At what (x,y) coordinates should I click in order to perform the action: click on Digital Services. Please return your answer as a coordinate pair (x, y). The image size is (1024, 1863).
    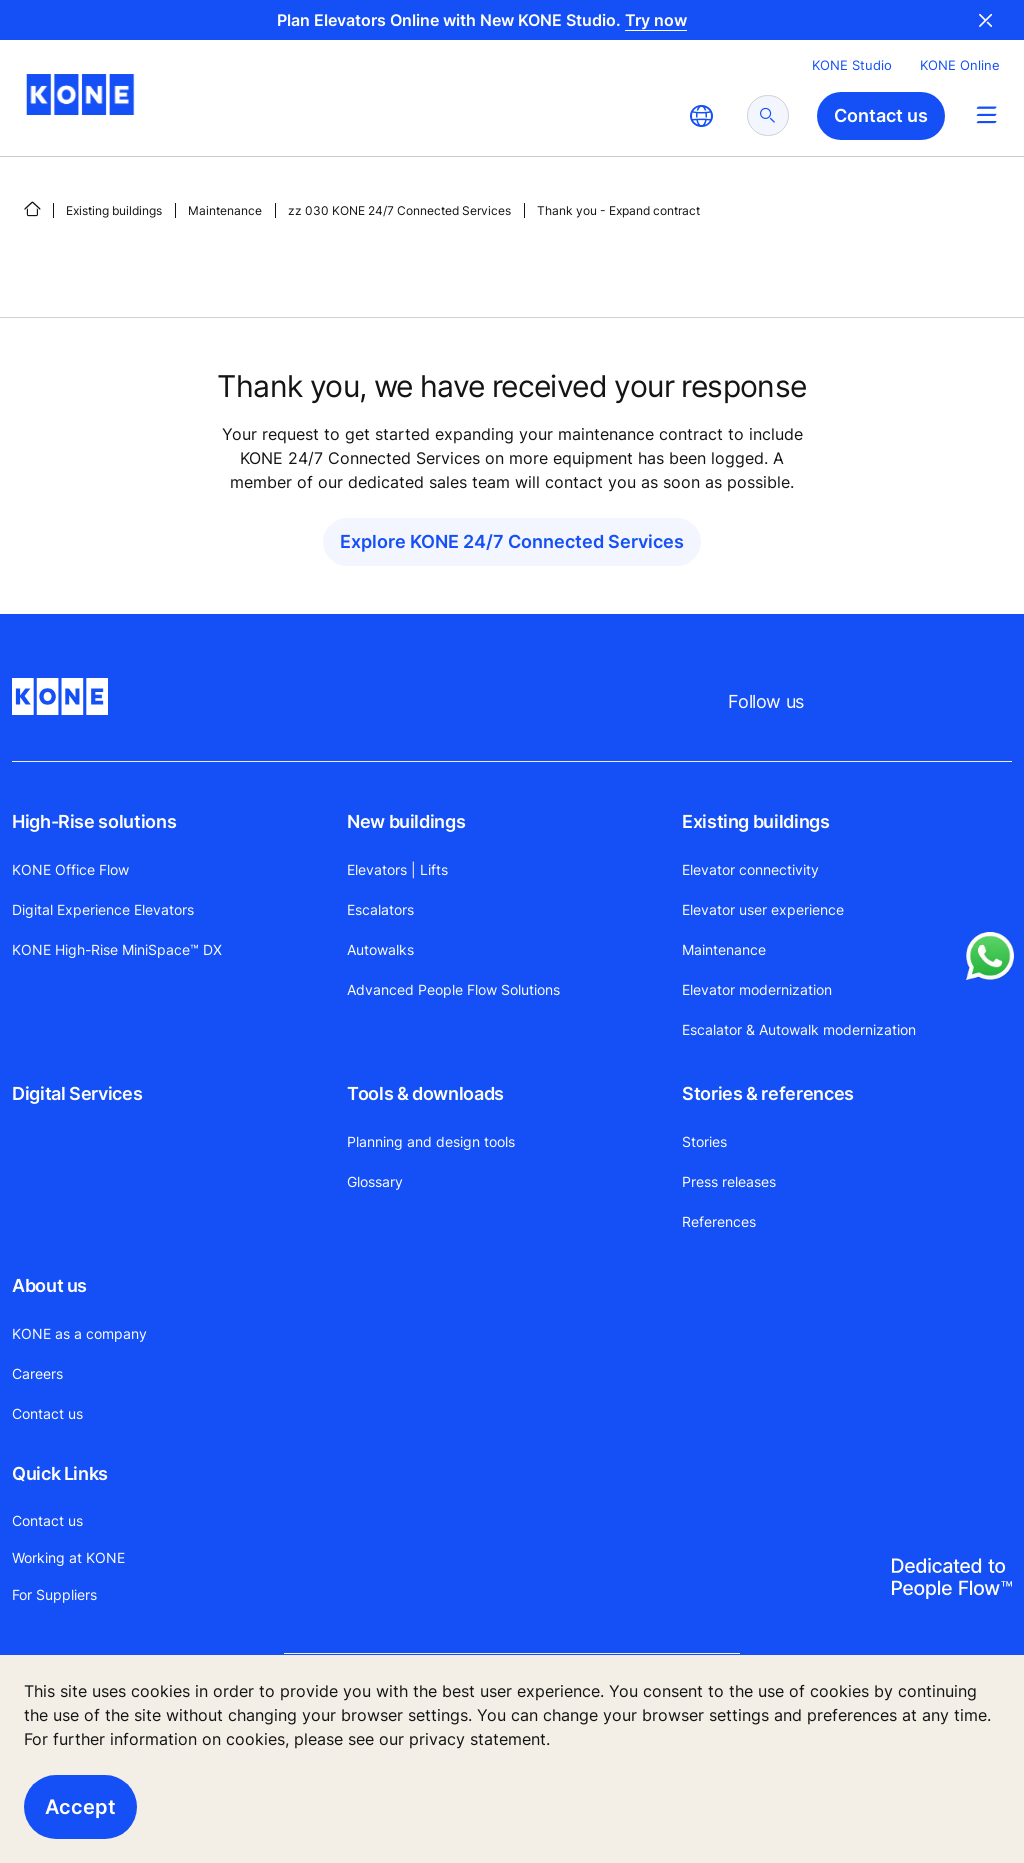
    Looking at the image, I should click on (77, 1093).